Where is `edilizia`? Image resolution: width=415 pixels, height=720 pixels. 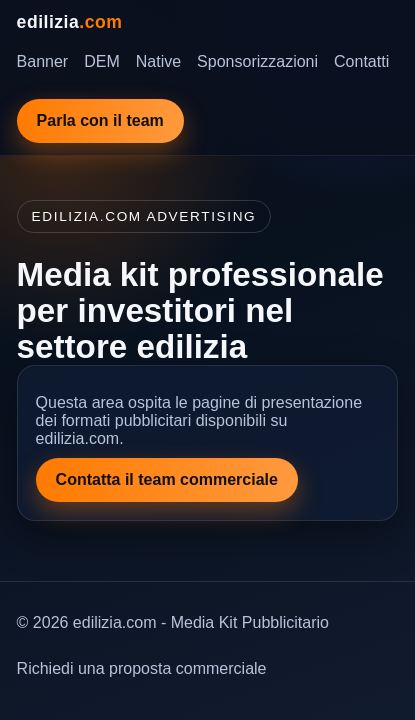 edilizia is located at coordinates (70, 22).